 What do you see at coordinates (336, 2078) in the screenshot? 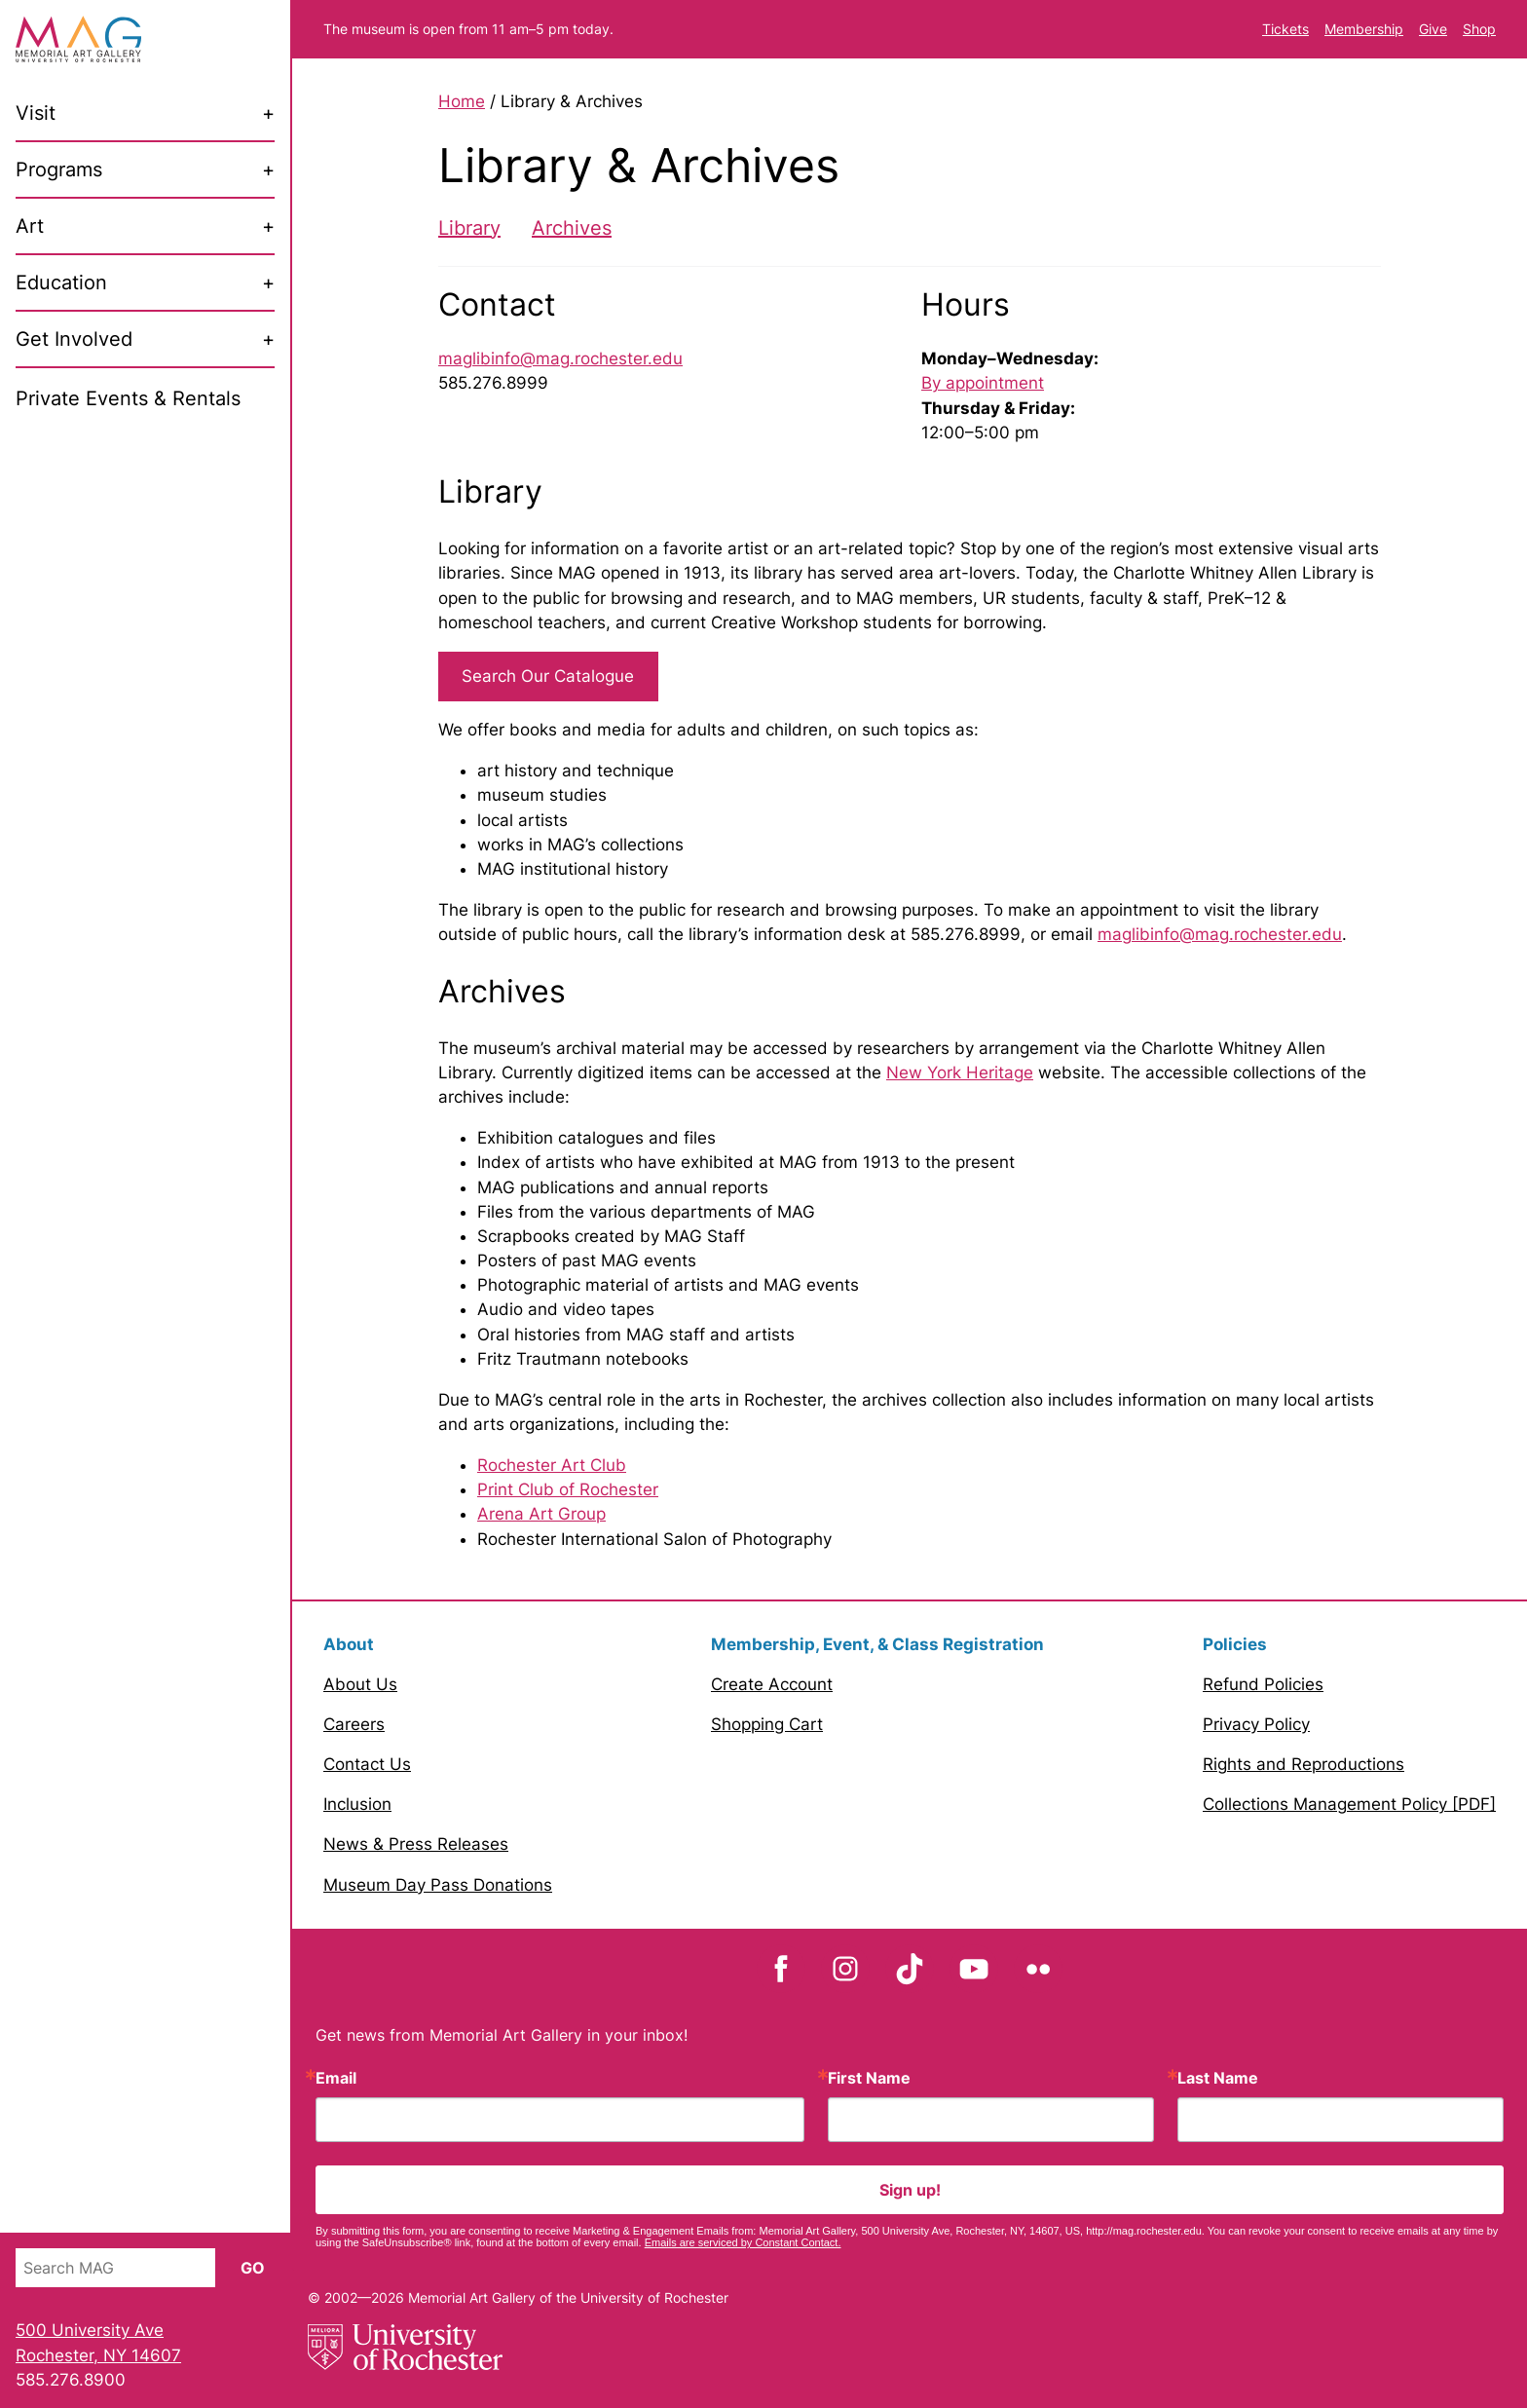
I see `Email` at bounding box center [336, 2078].